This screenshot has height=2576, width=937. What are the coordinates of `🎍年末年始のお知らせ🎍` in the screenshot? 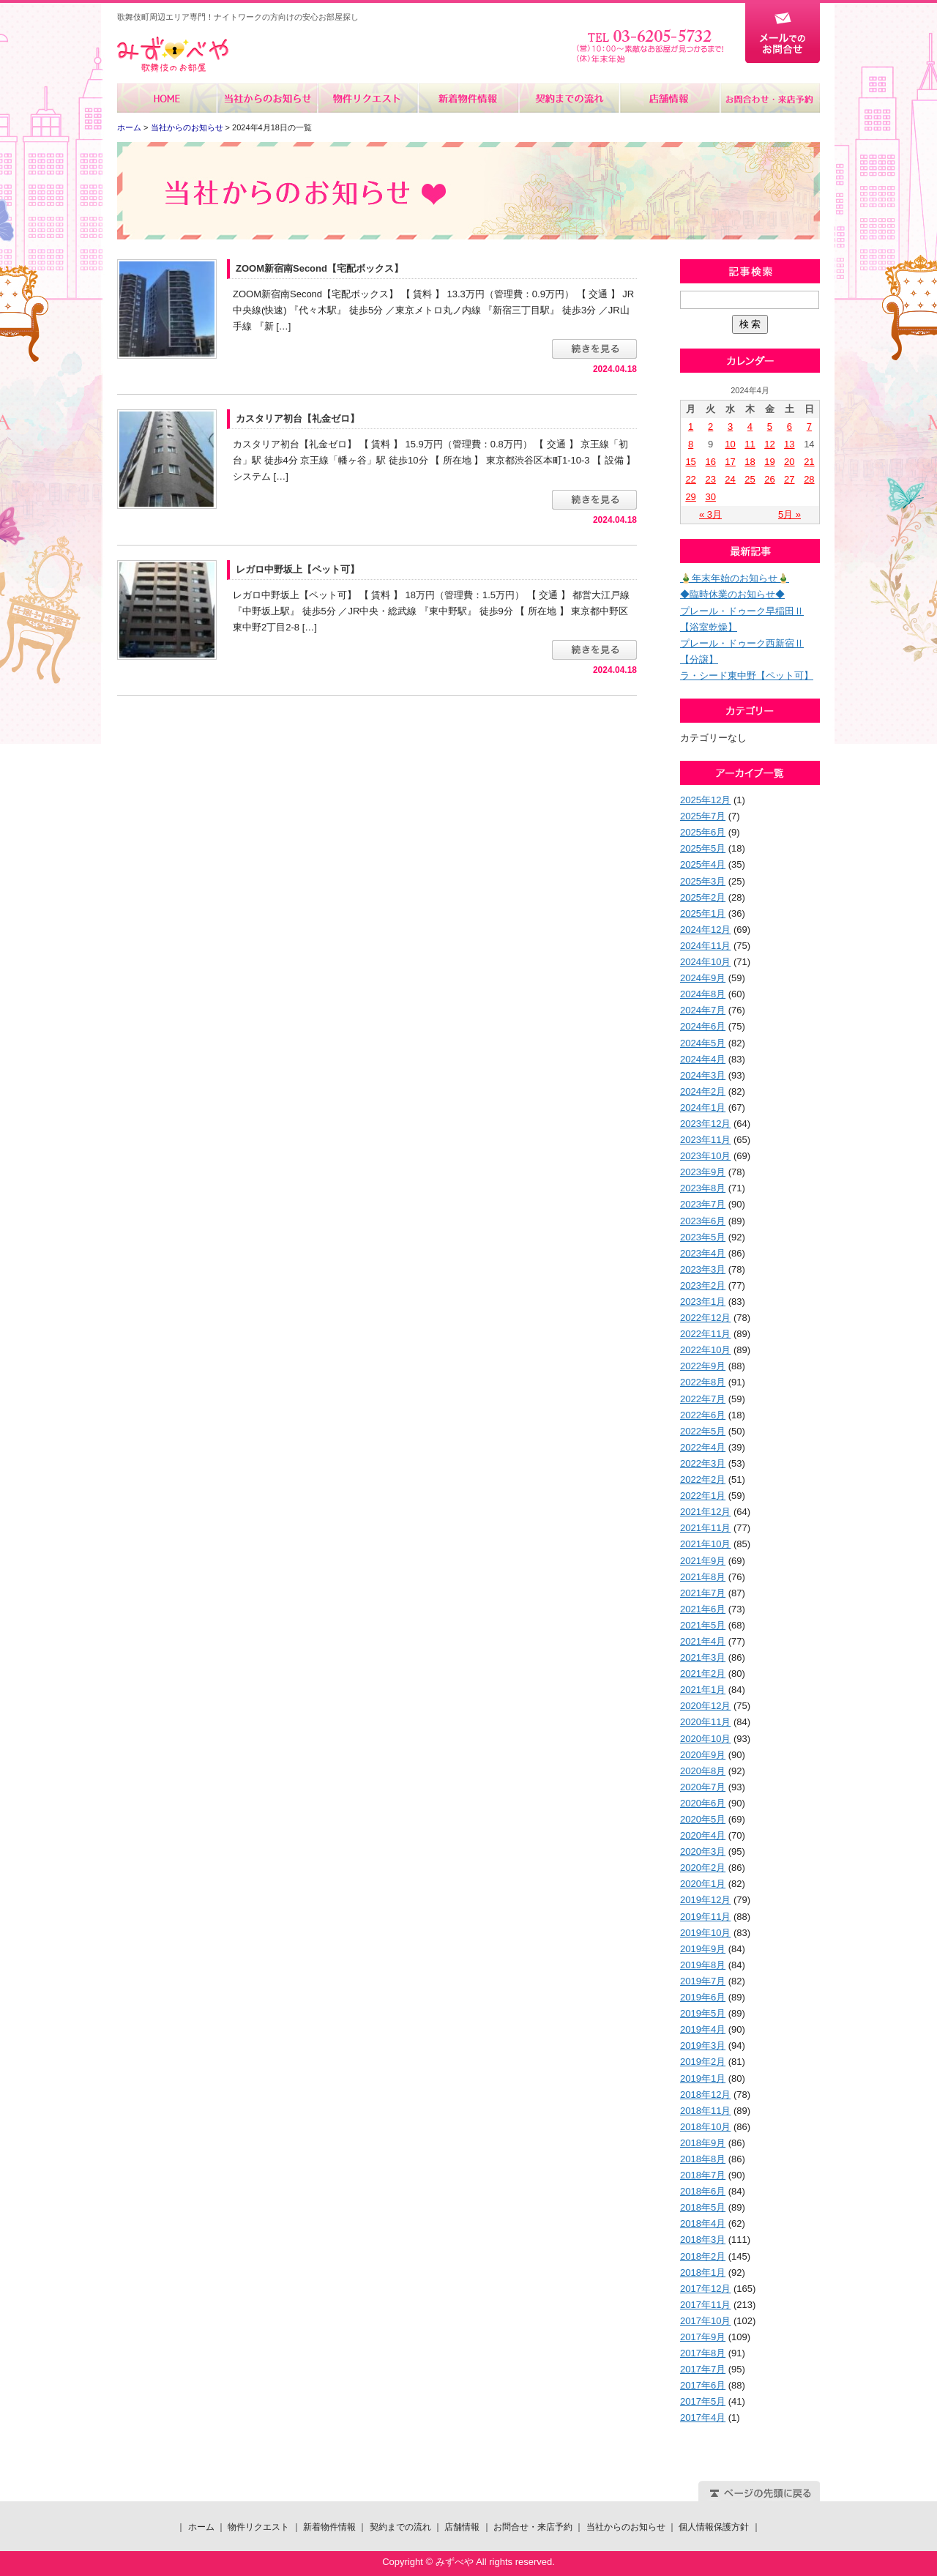 It's located at (734, 578).